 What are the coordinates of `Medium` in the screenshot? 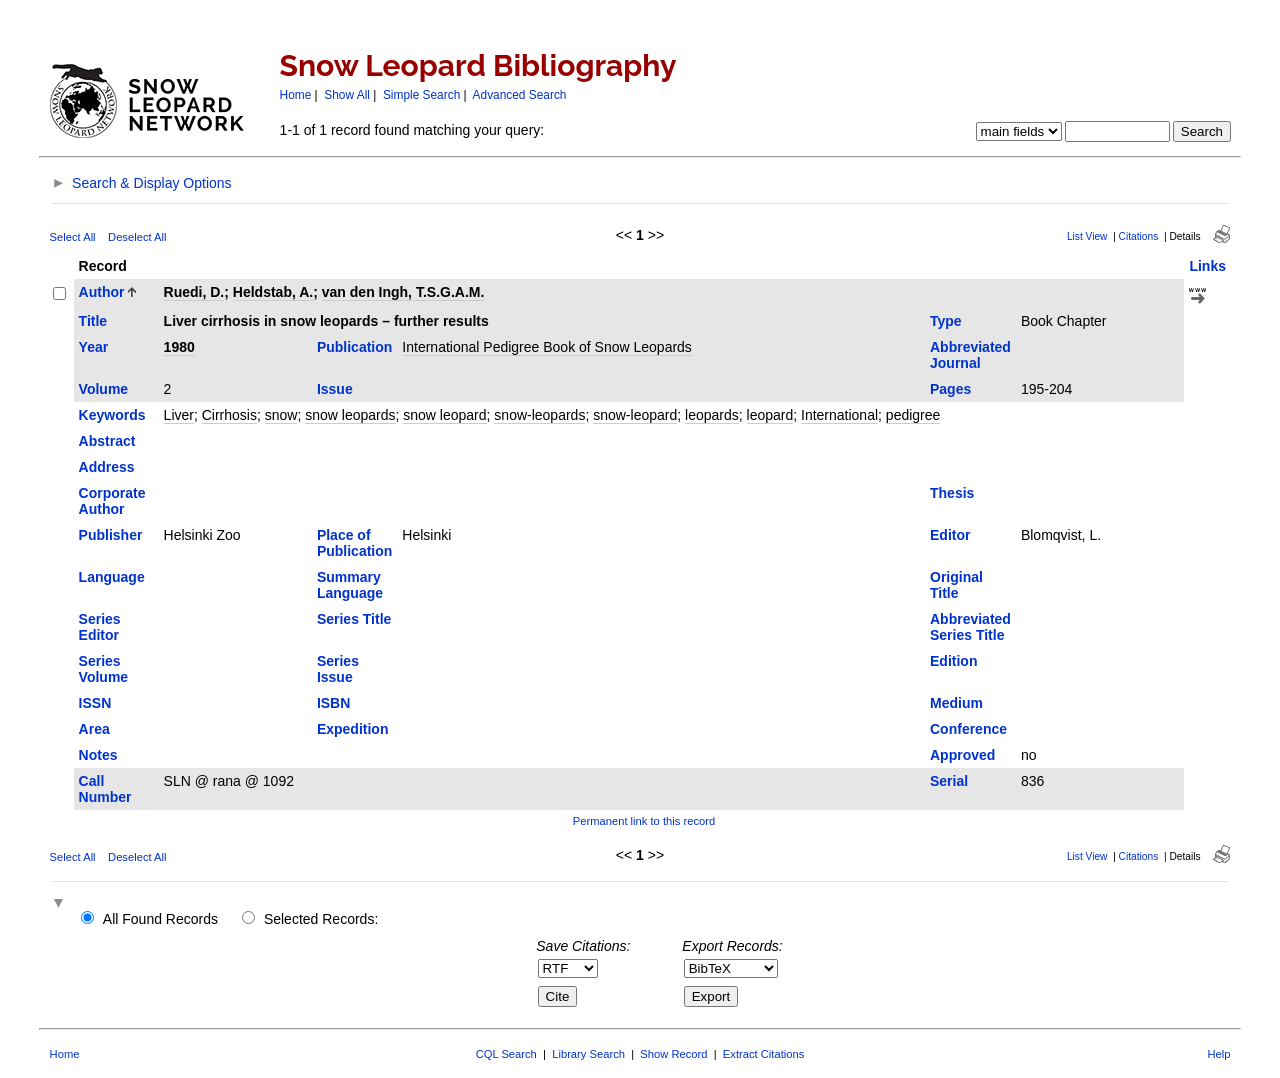 It's located at (956, 703).